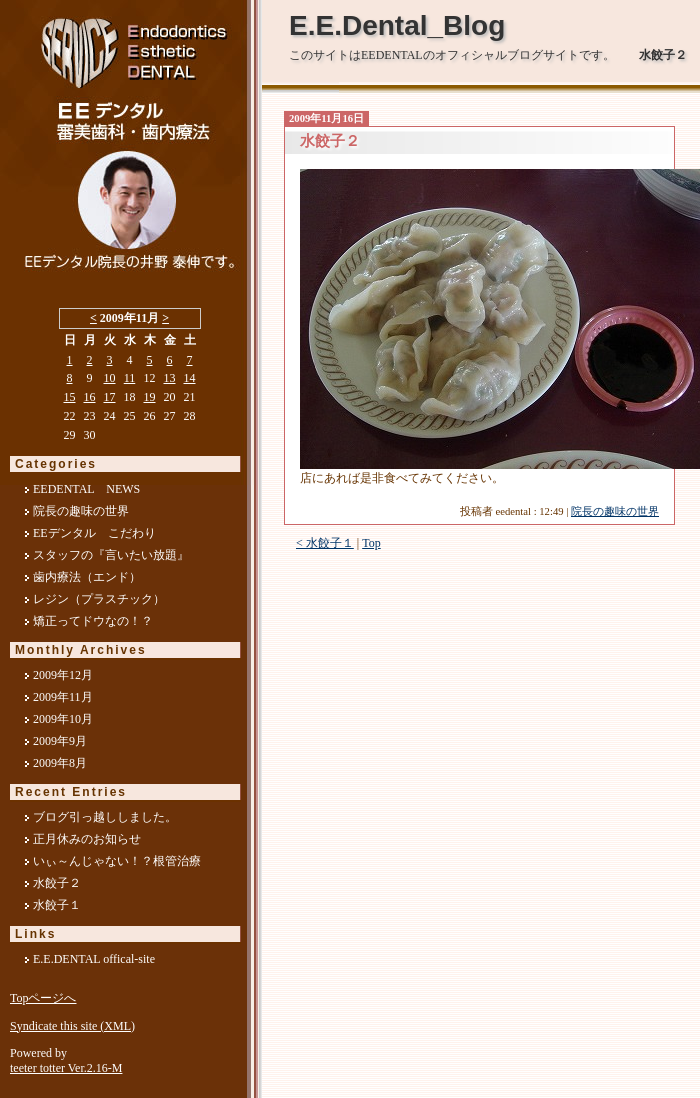  What do you see at coordinates (70, 397) in the screenshot?
I see `15` at bounding box center [70, 397].